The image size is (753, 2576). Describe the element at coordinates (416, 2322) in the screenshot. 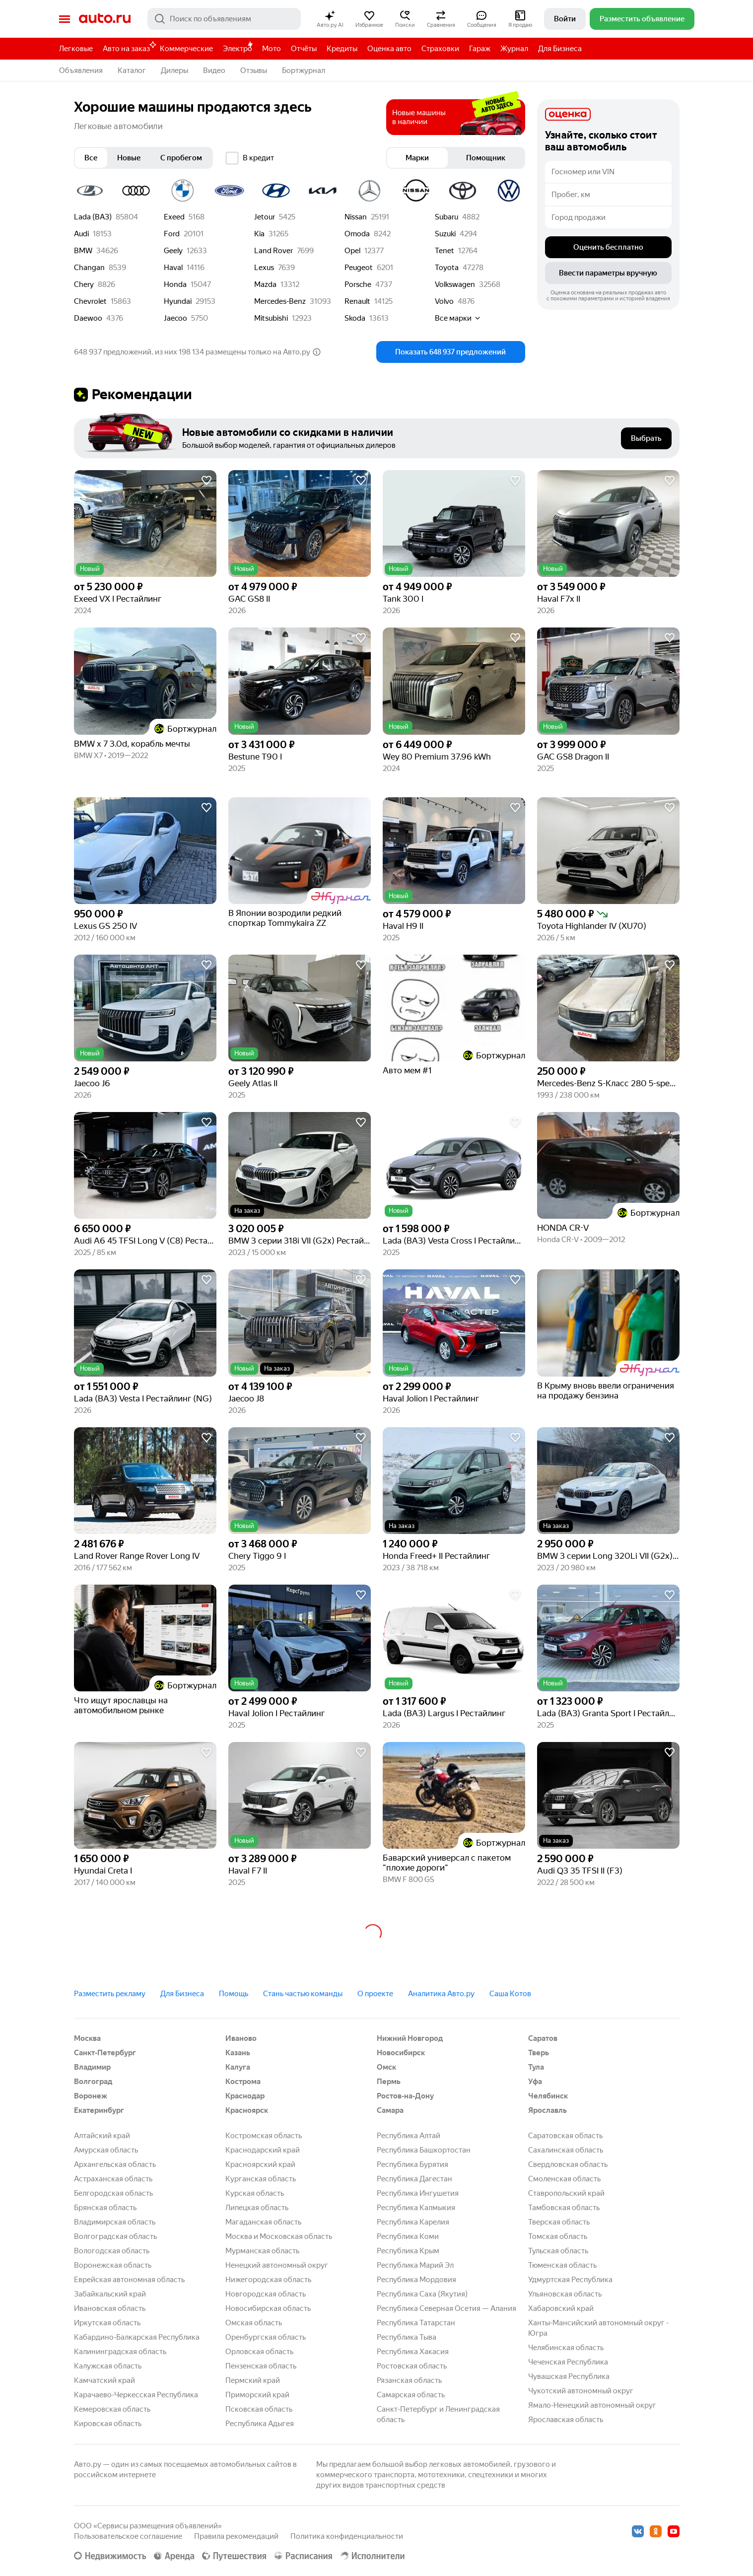

I see `Республика Татарстан` at that location.